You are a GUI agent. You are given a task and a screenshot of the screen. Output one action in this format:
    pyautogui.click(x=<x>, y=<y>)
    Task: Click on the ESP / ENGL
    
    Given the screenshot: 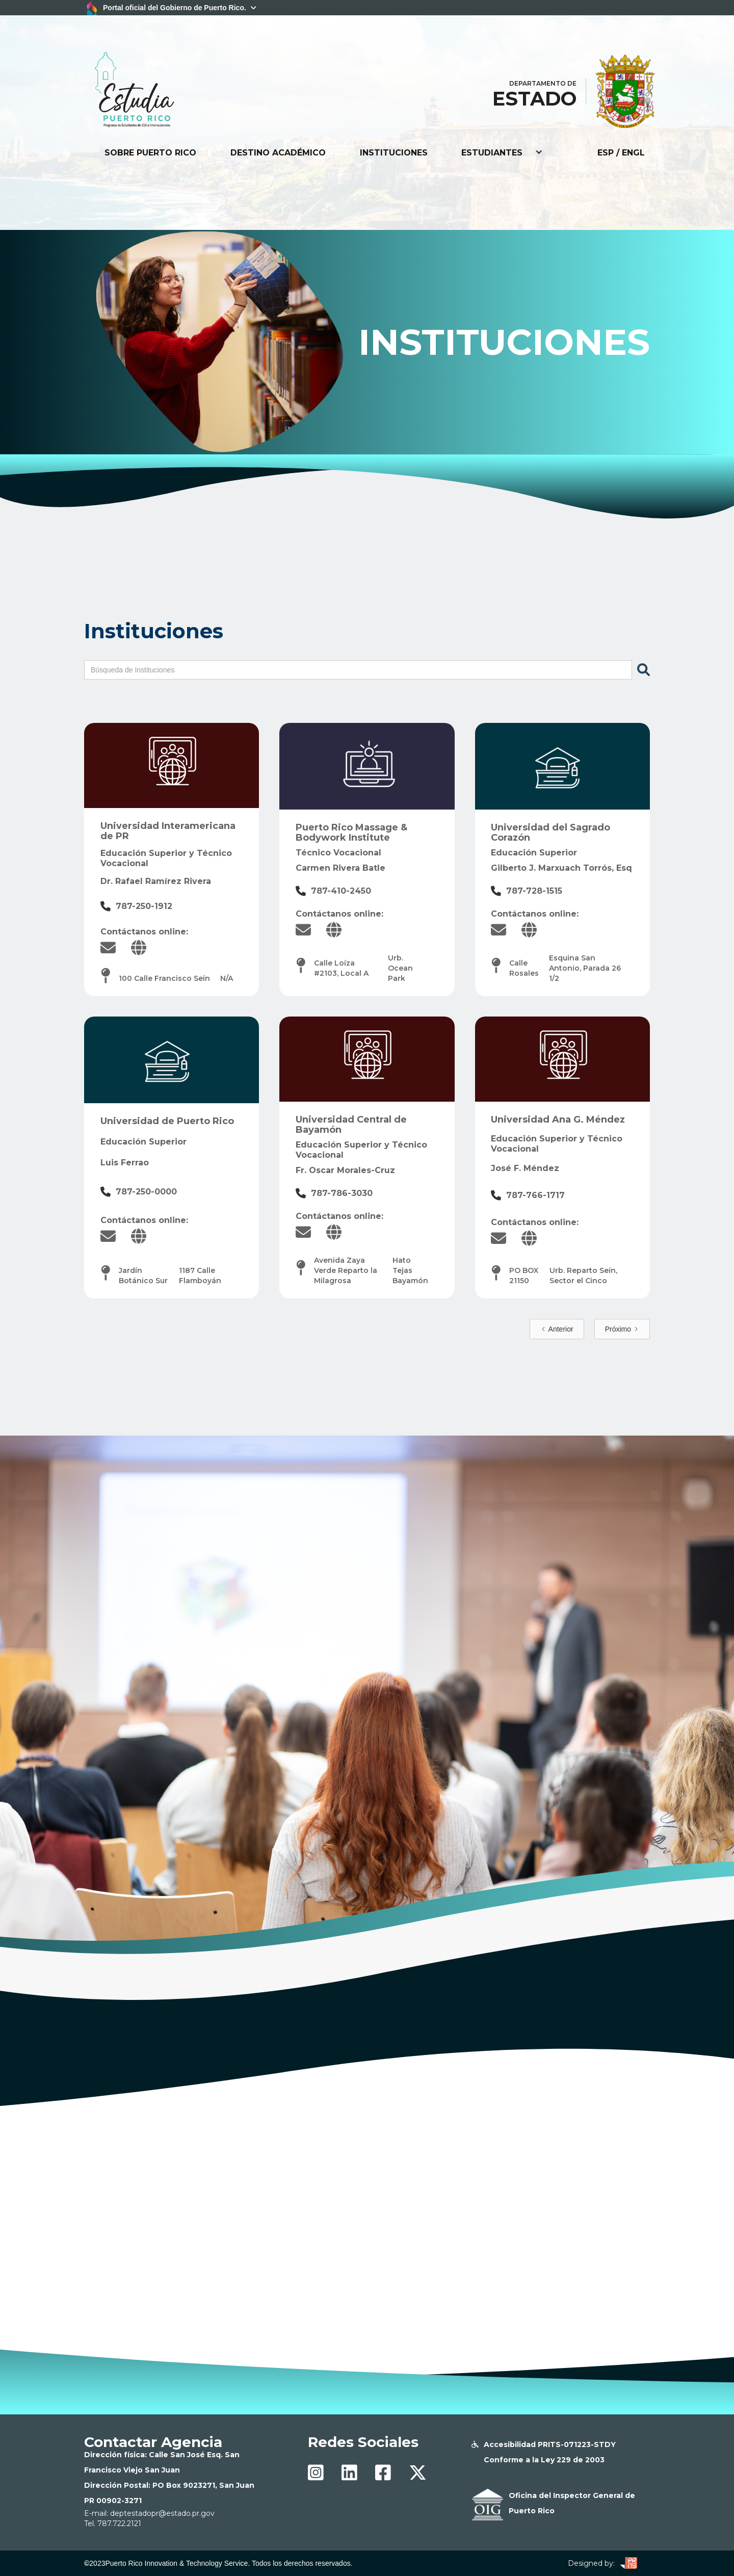 What is the action you would take?
    pyautogui.click(x=621, y=153)
    